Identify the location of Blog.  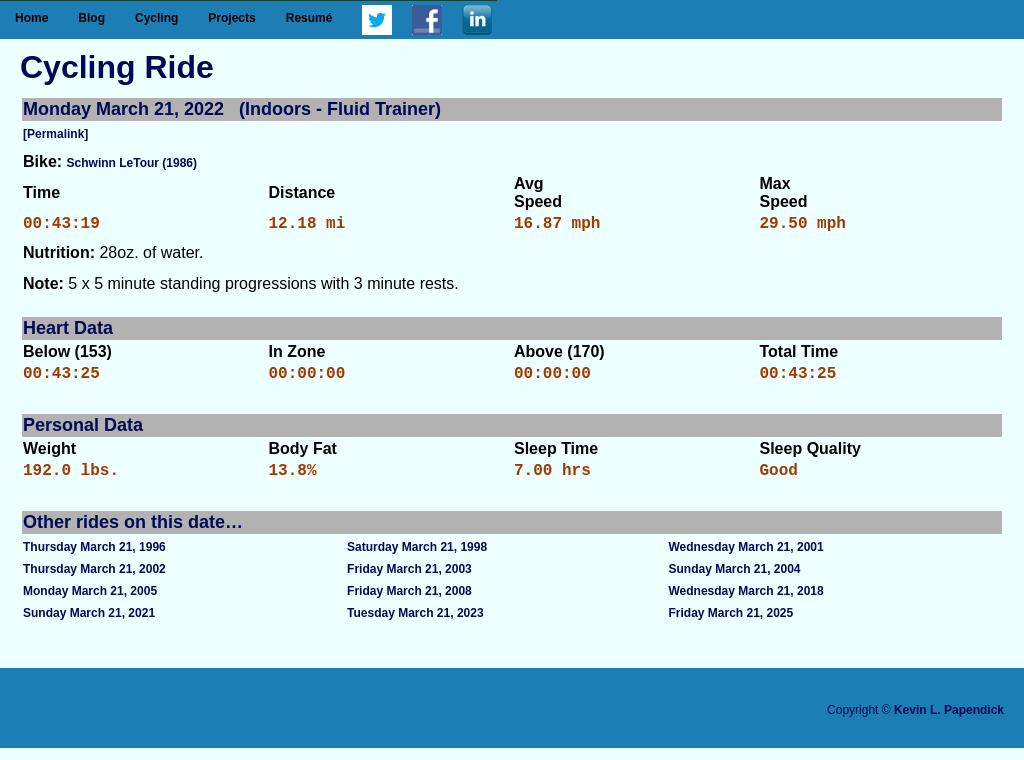
(91, 18).